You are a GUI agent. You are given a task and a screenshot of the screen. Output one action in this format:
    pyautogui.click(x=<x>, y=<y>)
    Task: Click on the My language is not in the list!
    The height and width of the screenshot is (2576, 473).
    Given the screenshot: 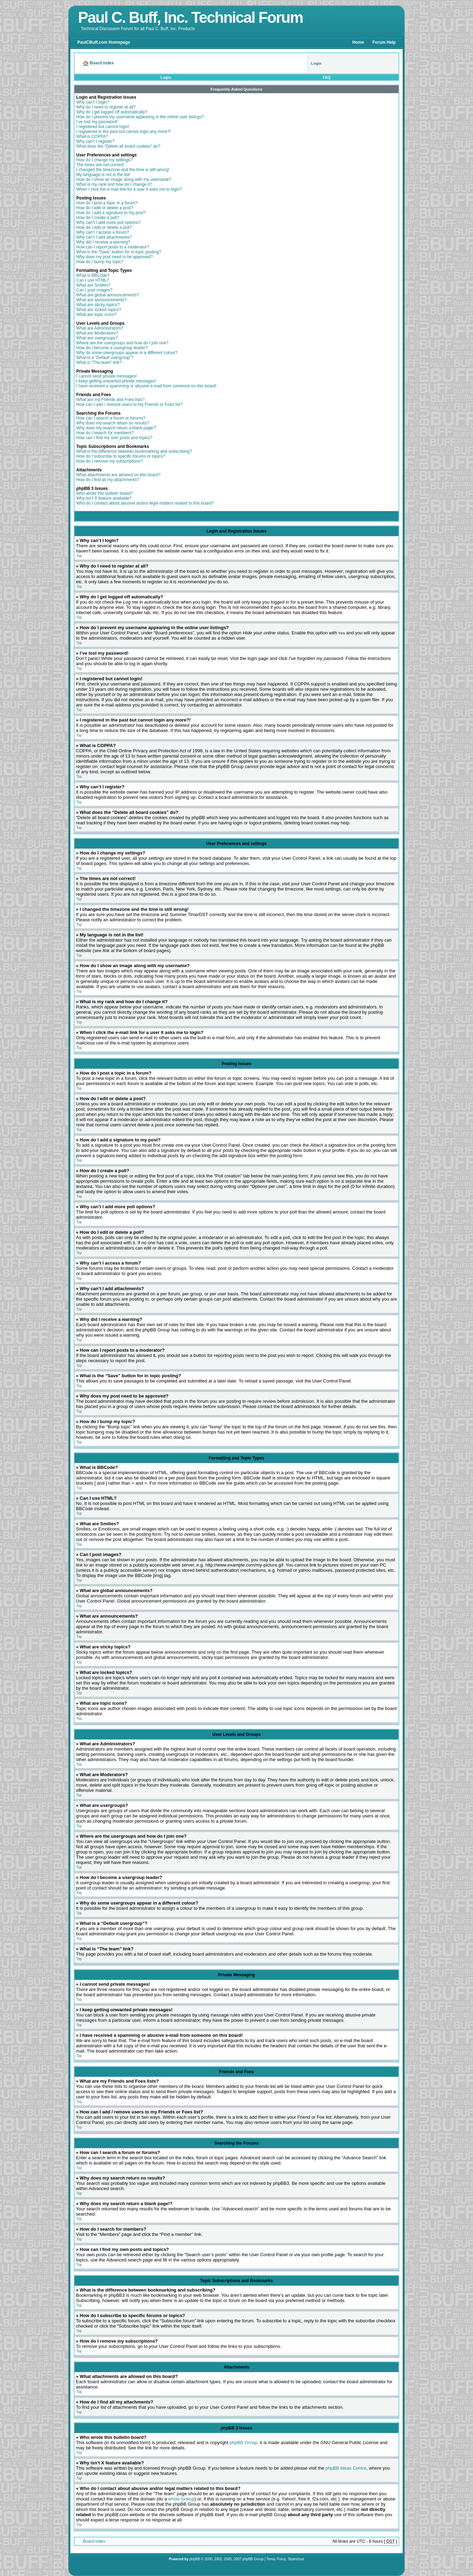 What is the action you would take?
    pyautogui.click(x=103, y=174)
    